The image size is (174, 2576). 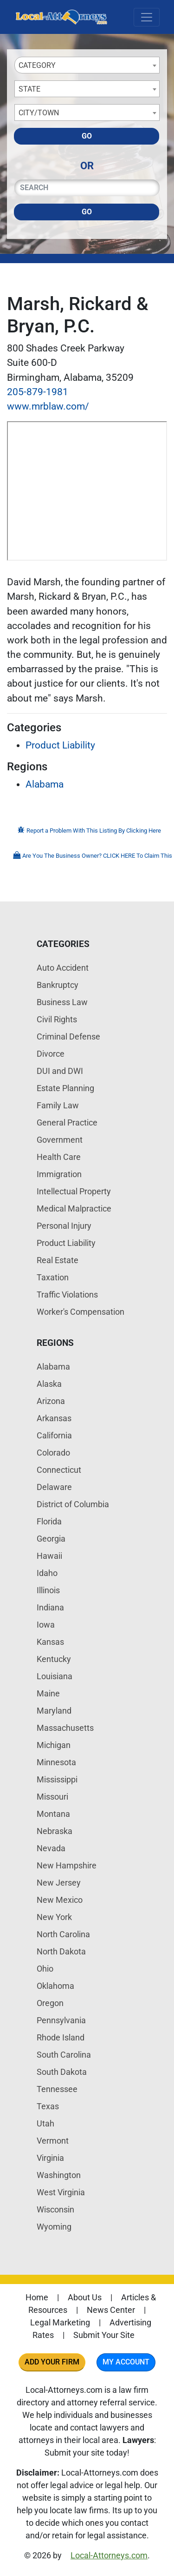 What do you see at coordinates (60, 745) in the screenshot?
I see `Product Liability` at bounding box center [60, 745].